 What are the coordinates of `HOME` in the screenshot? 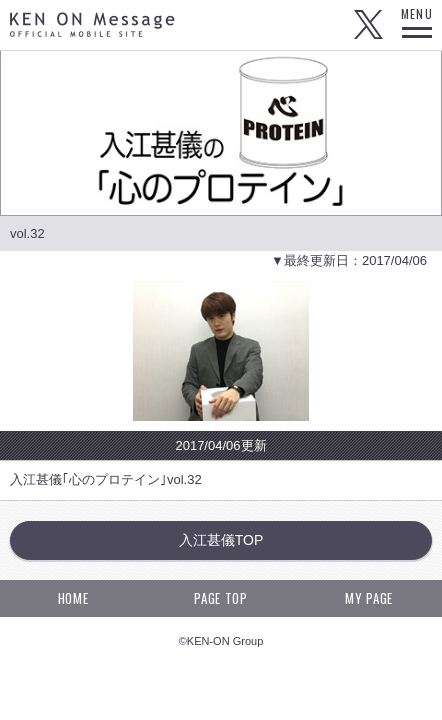 It's located at (73, 598).